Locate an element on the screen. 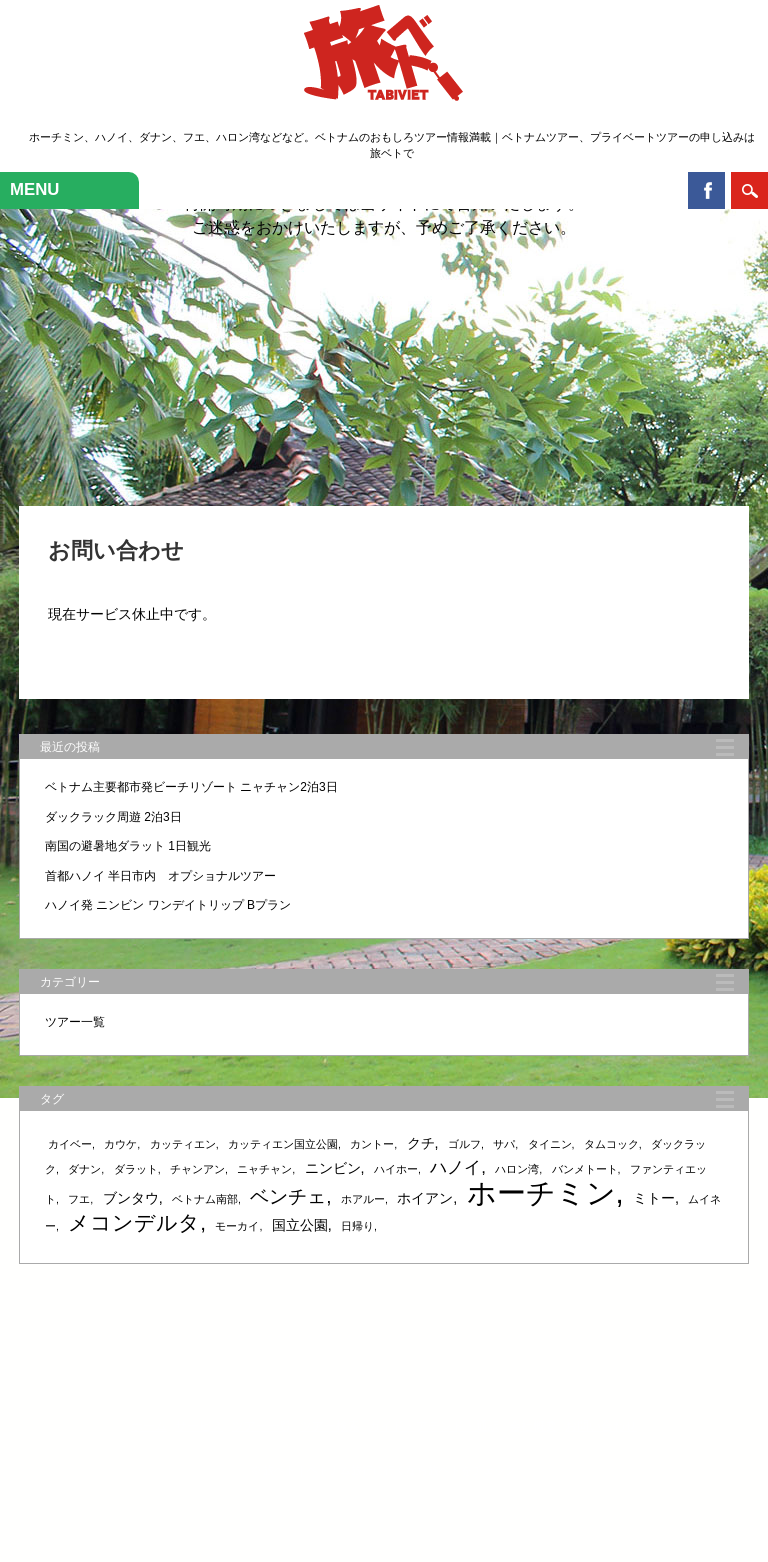 The width and height of the screenshot is (768, 1562). ハロン湾 is located at coordinates (517, 1169).